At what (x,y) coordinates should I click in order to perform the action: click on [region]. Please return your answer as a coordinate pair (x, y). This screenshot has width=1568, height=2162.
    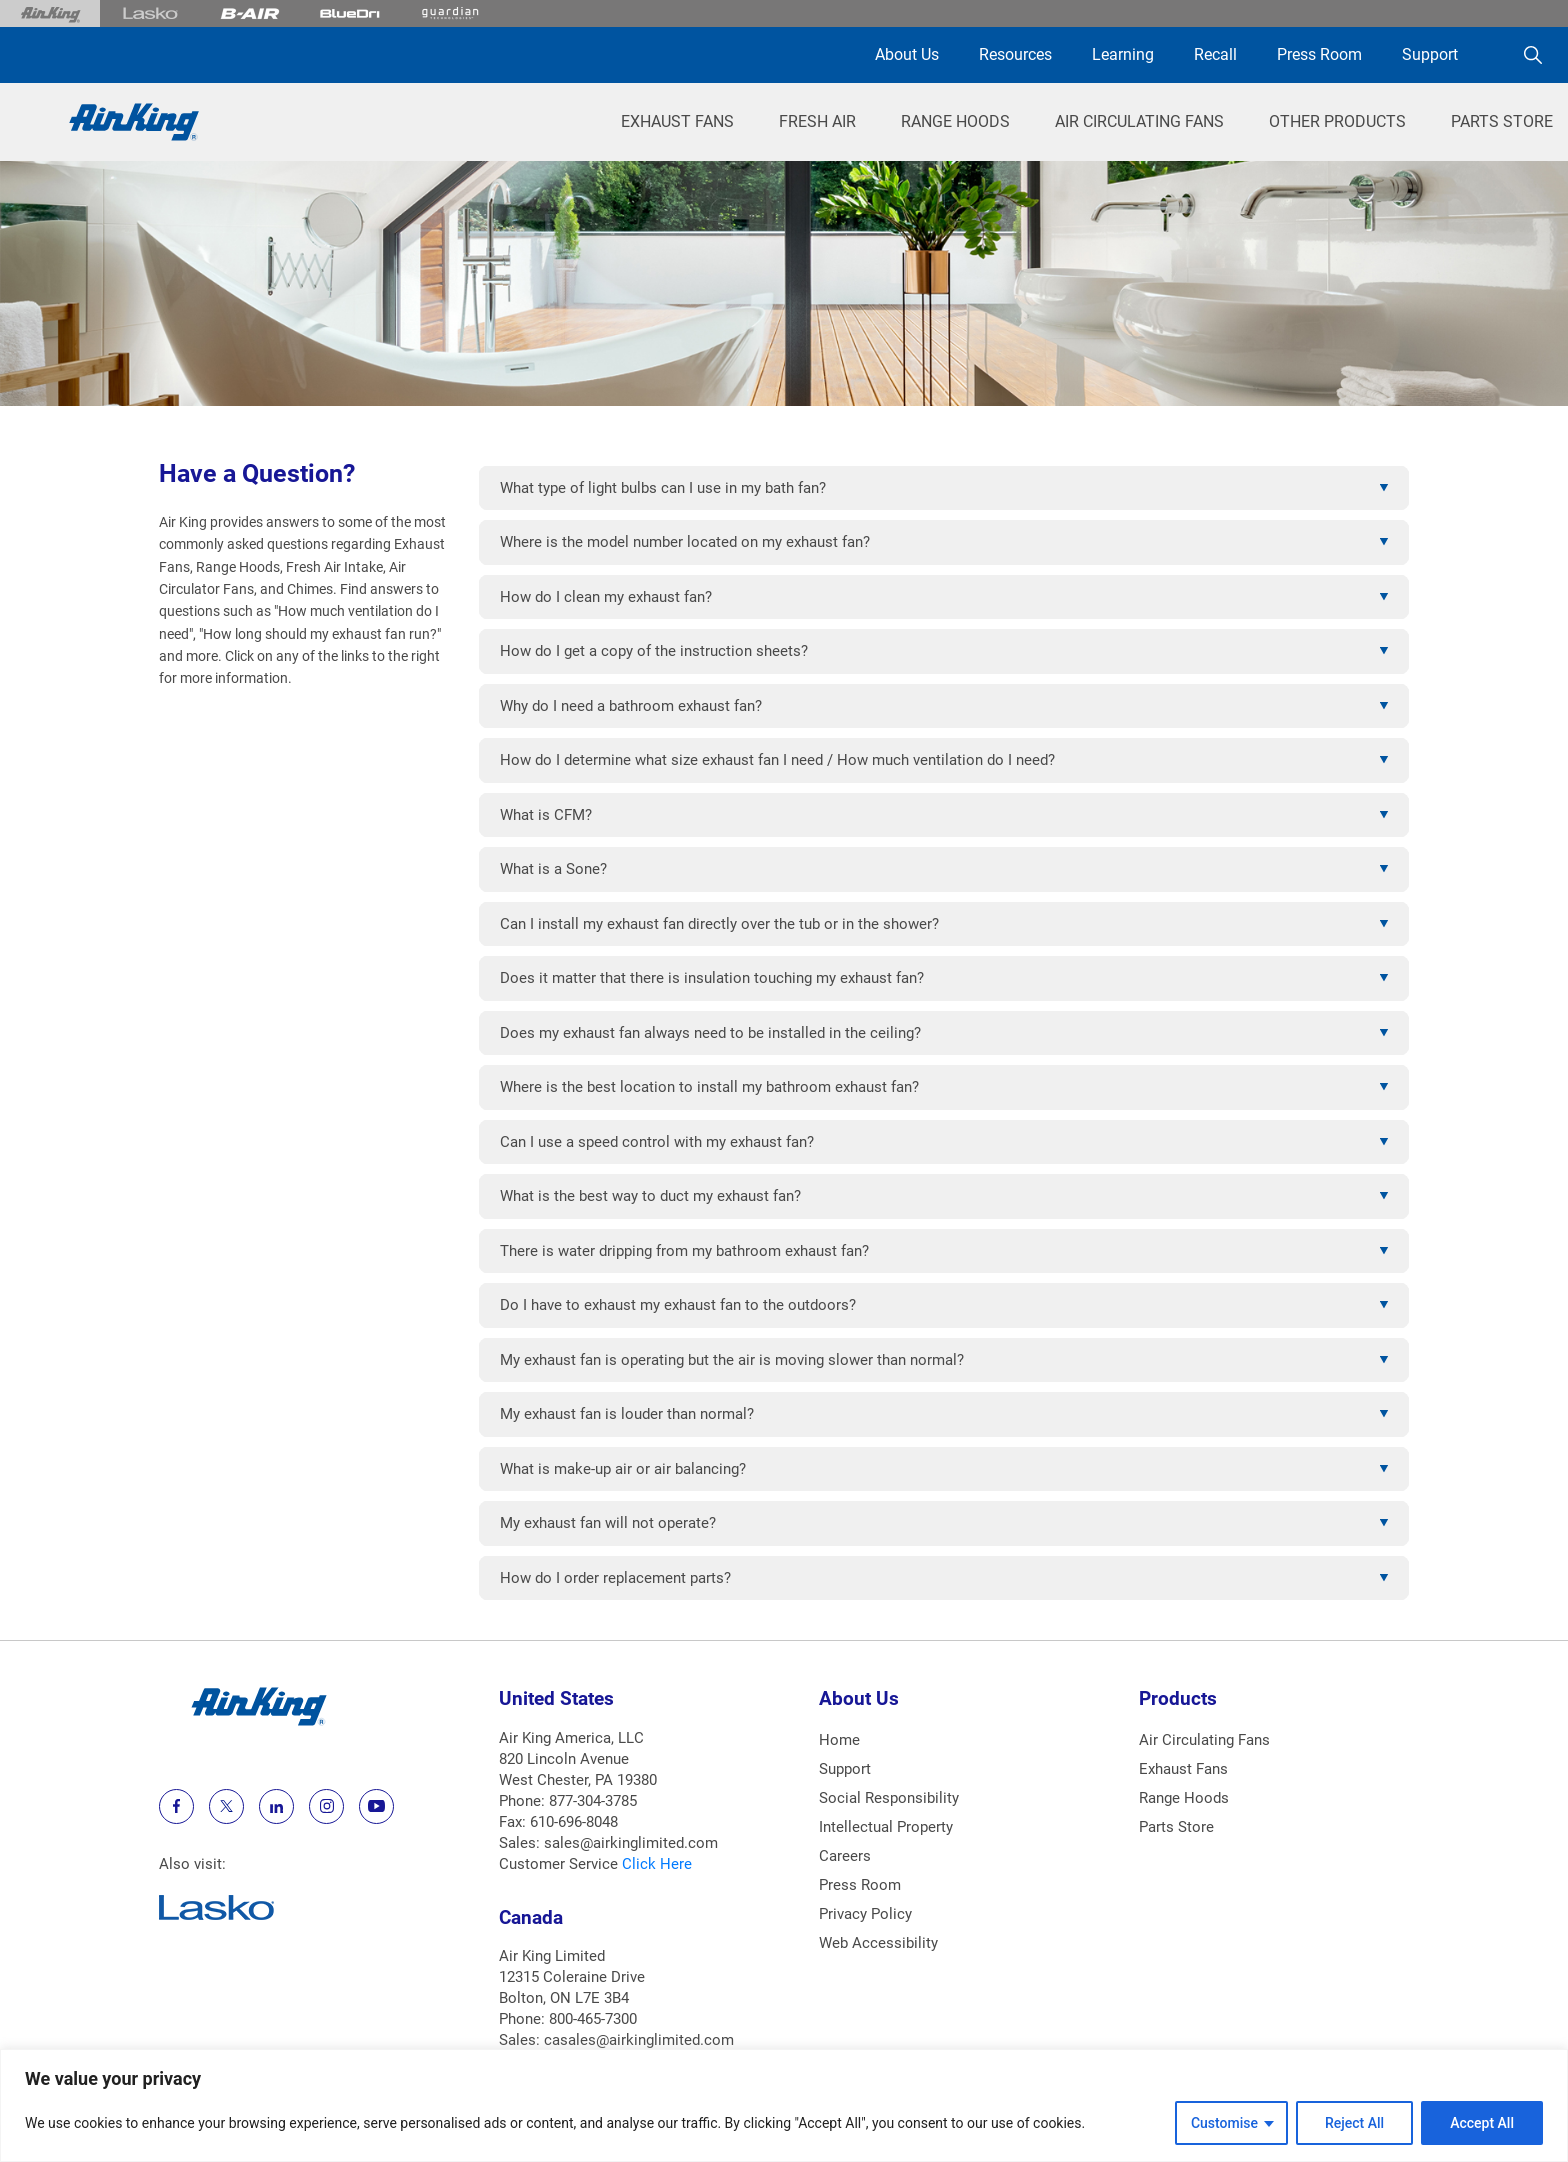
    Looking at the image, I should click on (784, 2105).